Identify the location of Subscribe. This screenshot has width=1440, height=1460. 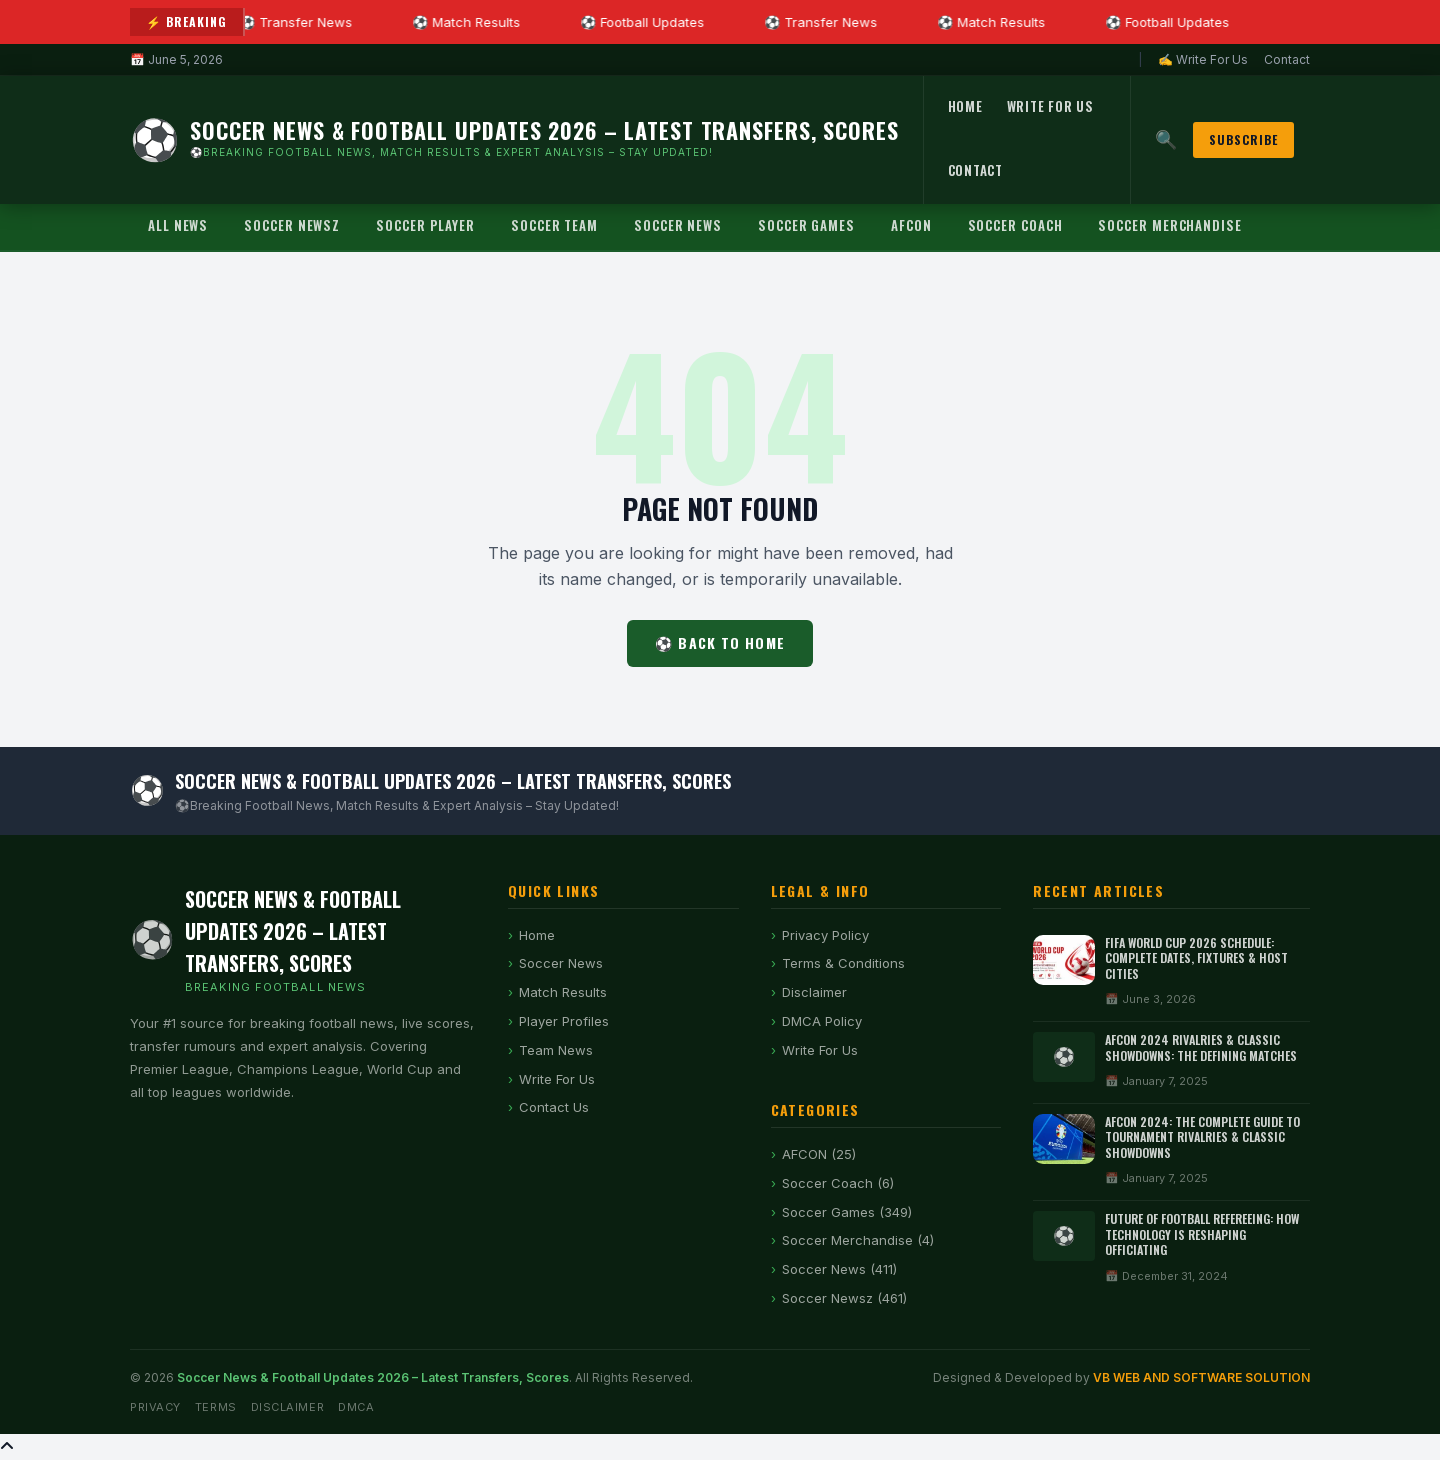
(1243, 139).